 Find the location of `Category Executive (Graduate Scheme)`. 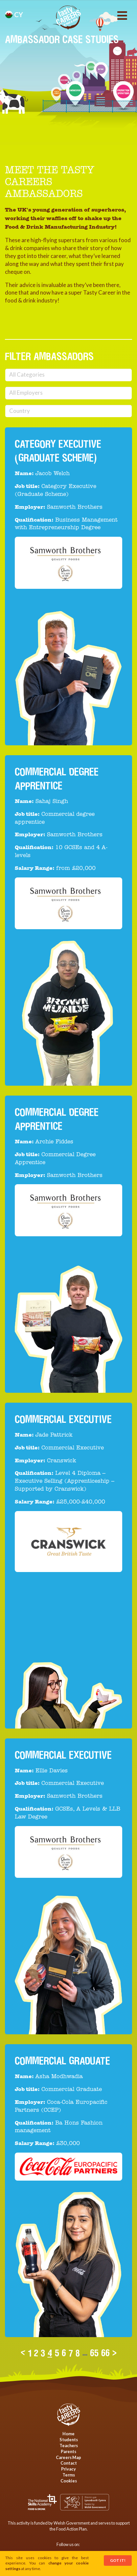

Category Executive (Graduate Scheme) is located at coordinates (58, 451).